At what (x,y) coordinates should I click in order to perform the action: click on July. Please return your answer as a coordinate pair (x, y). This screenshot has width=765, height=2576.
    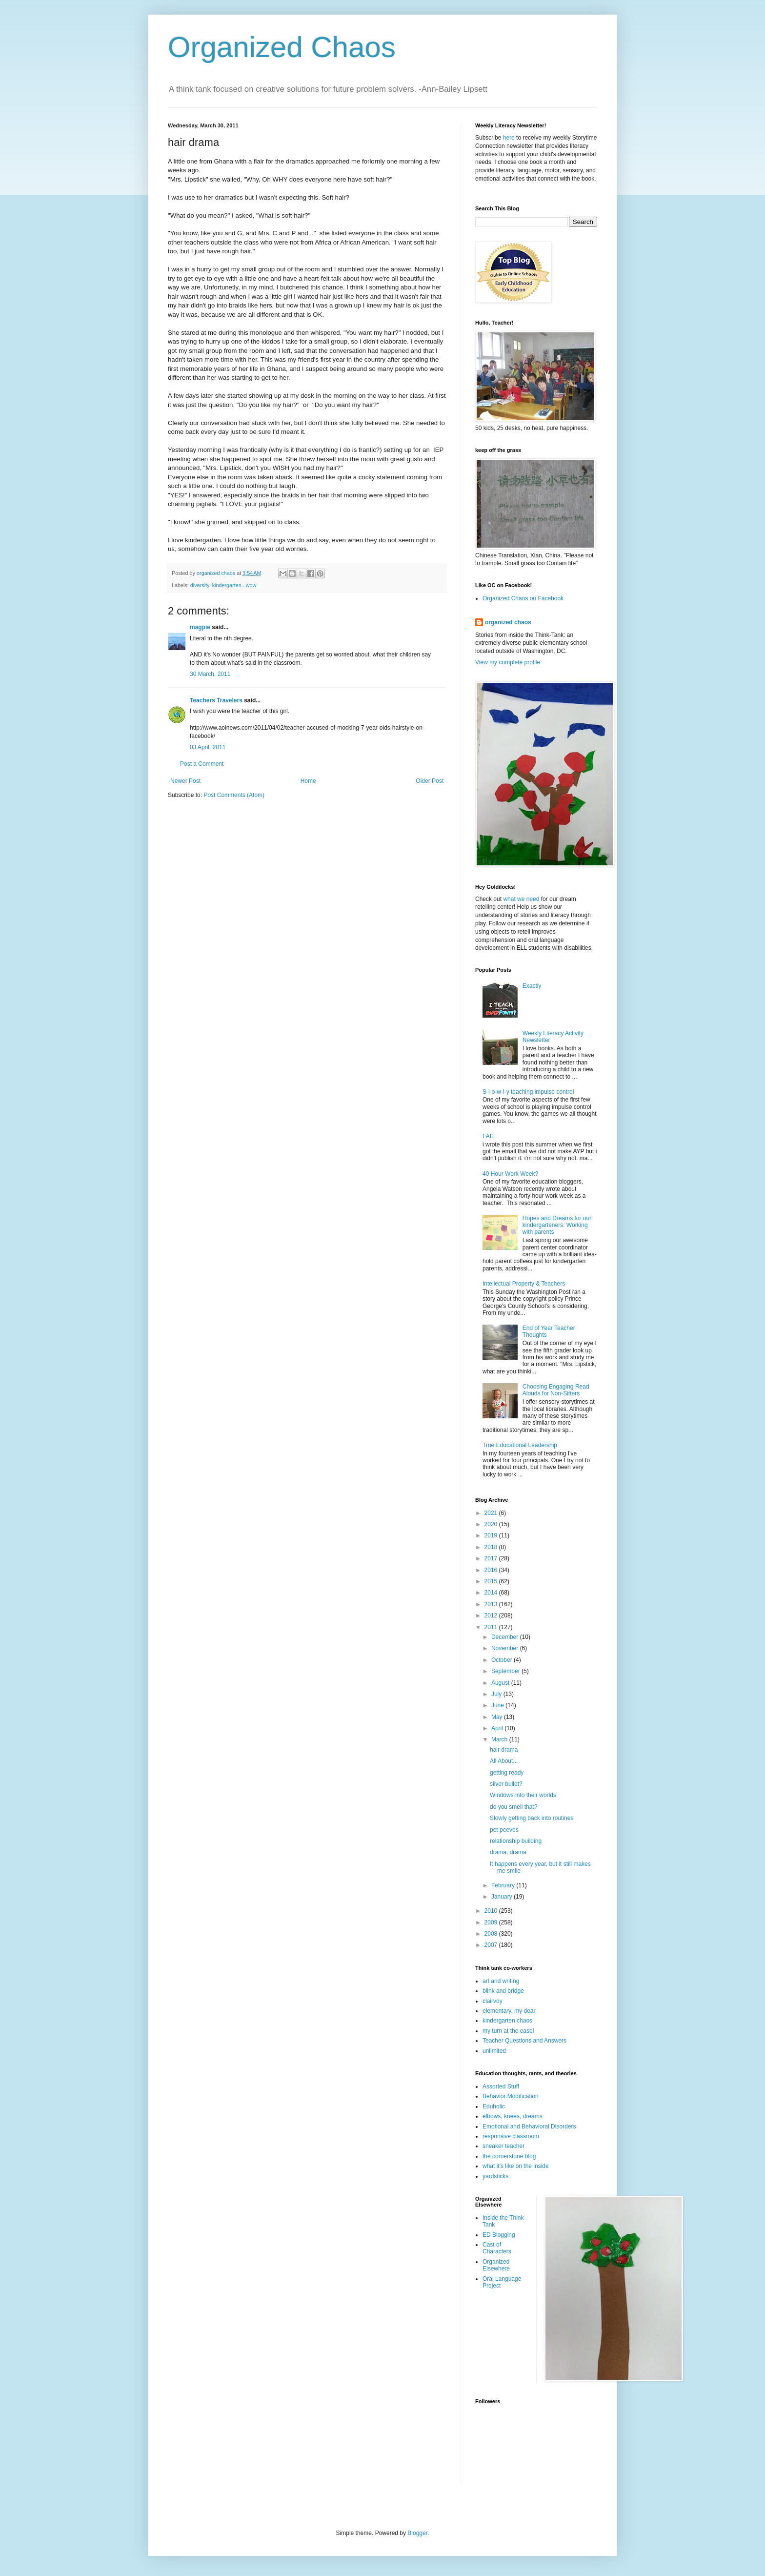
    Looking at the image, I should click on (497, 1694).